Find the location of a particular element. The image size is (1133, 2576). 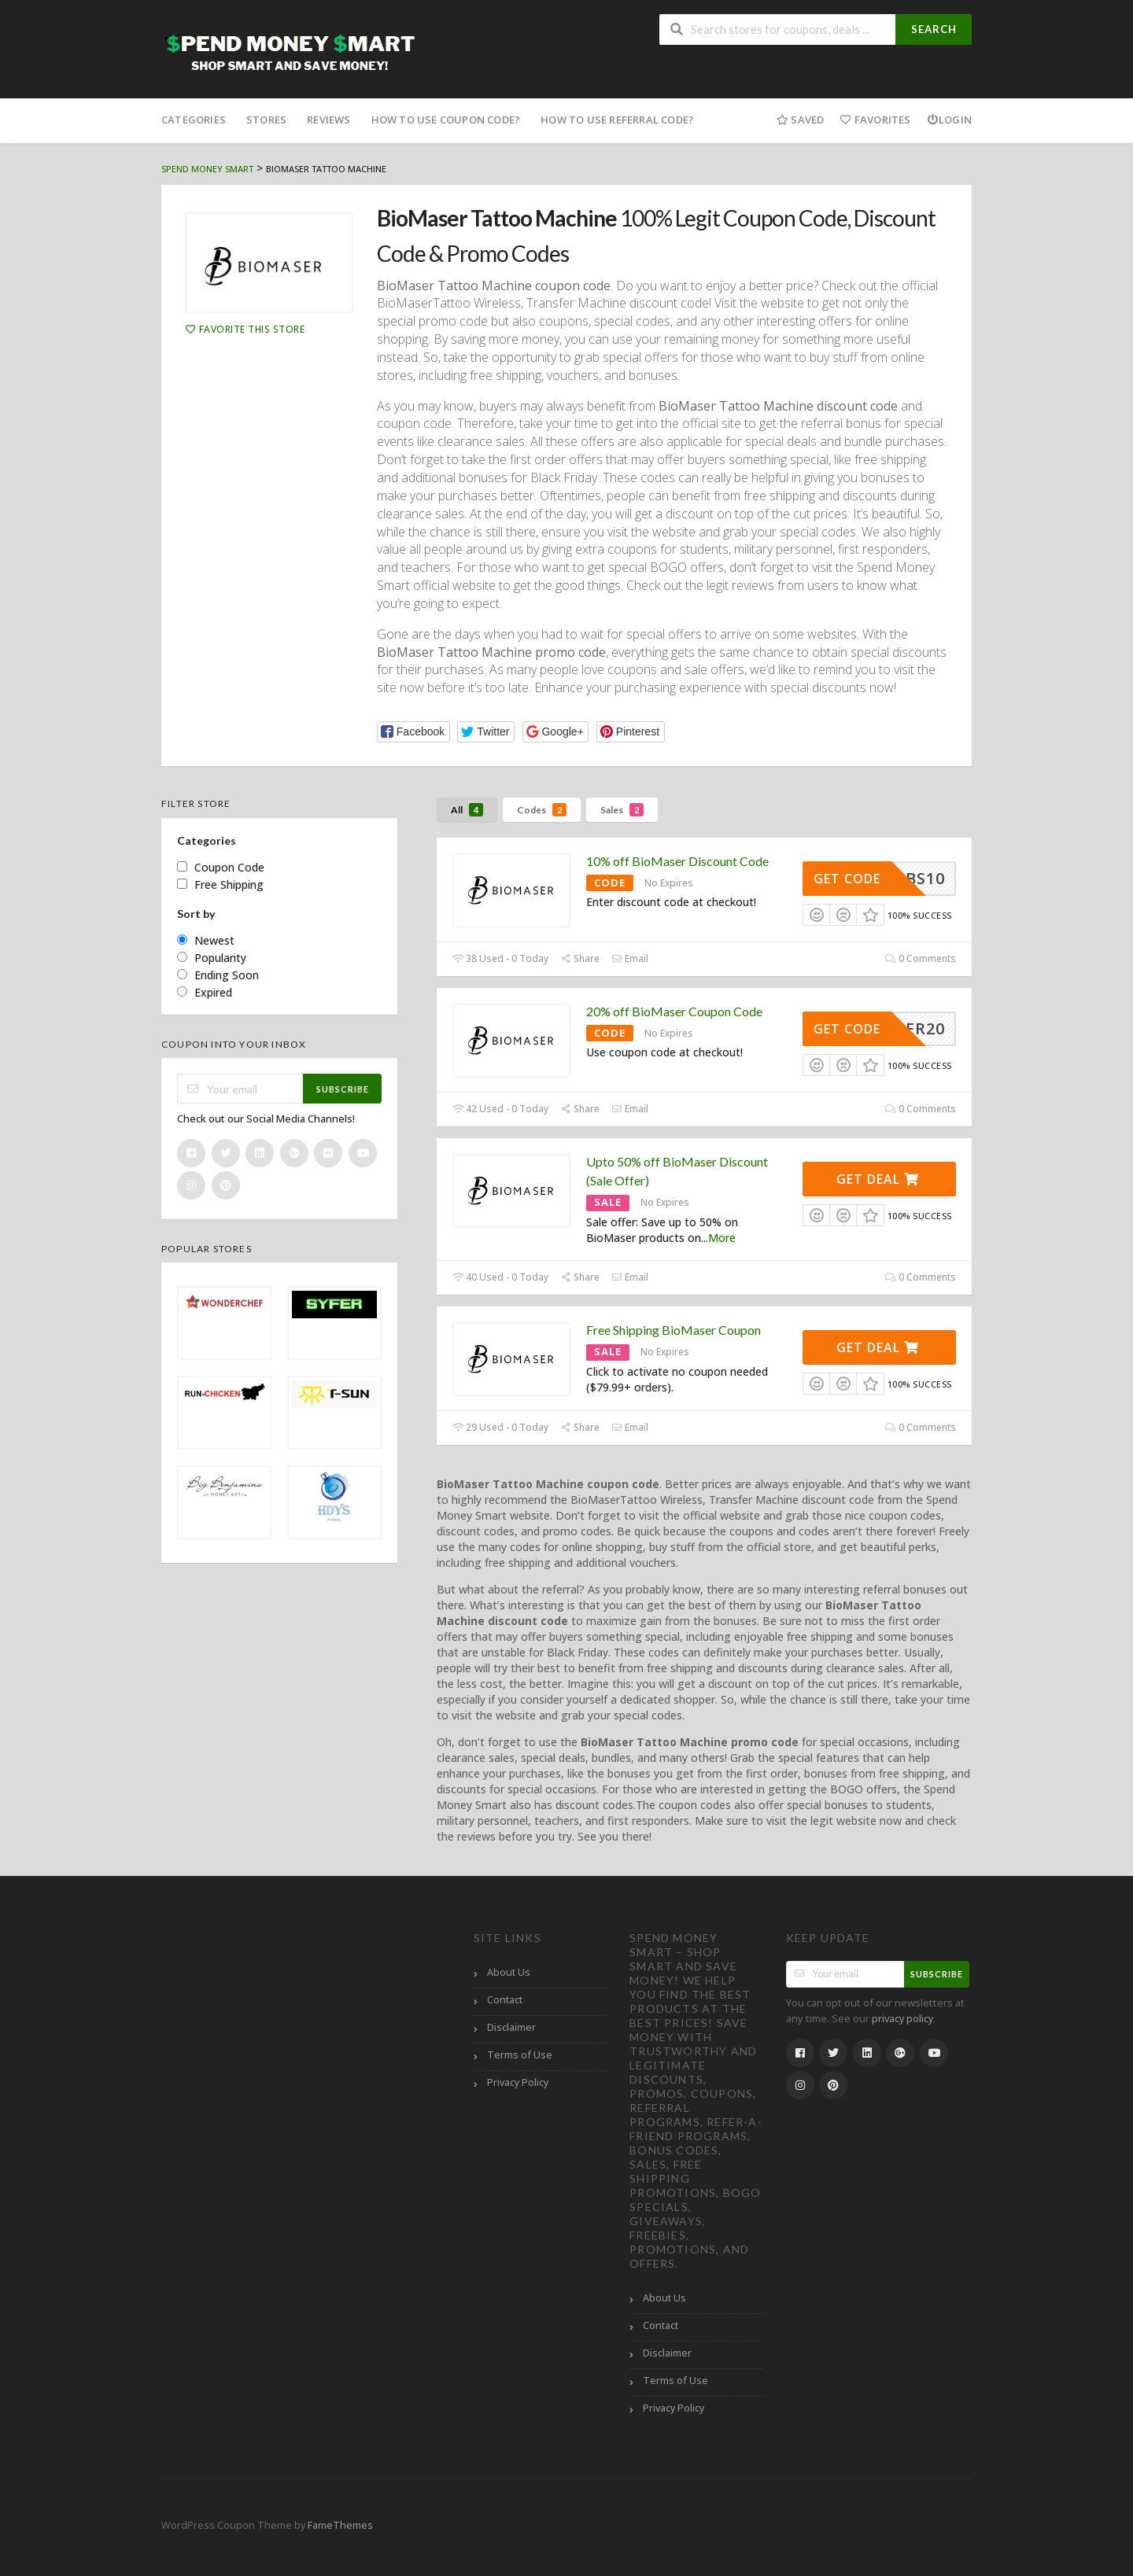

10% off BioMaser Discount Code is located at coordinates (677, 860).